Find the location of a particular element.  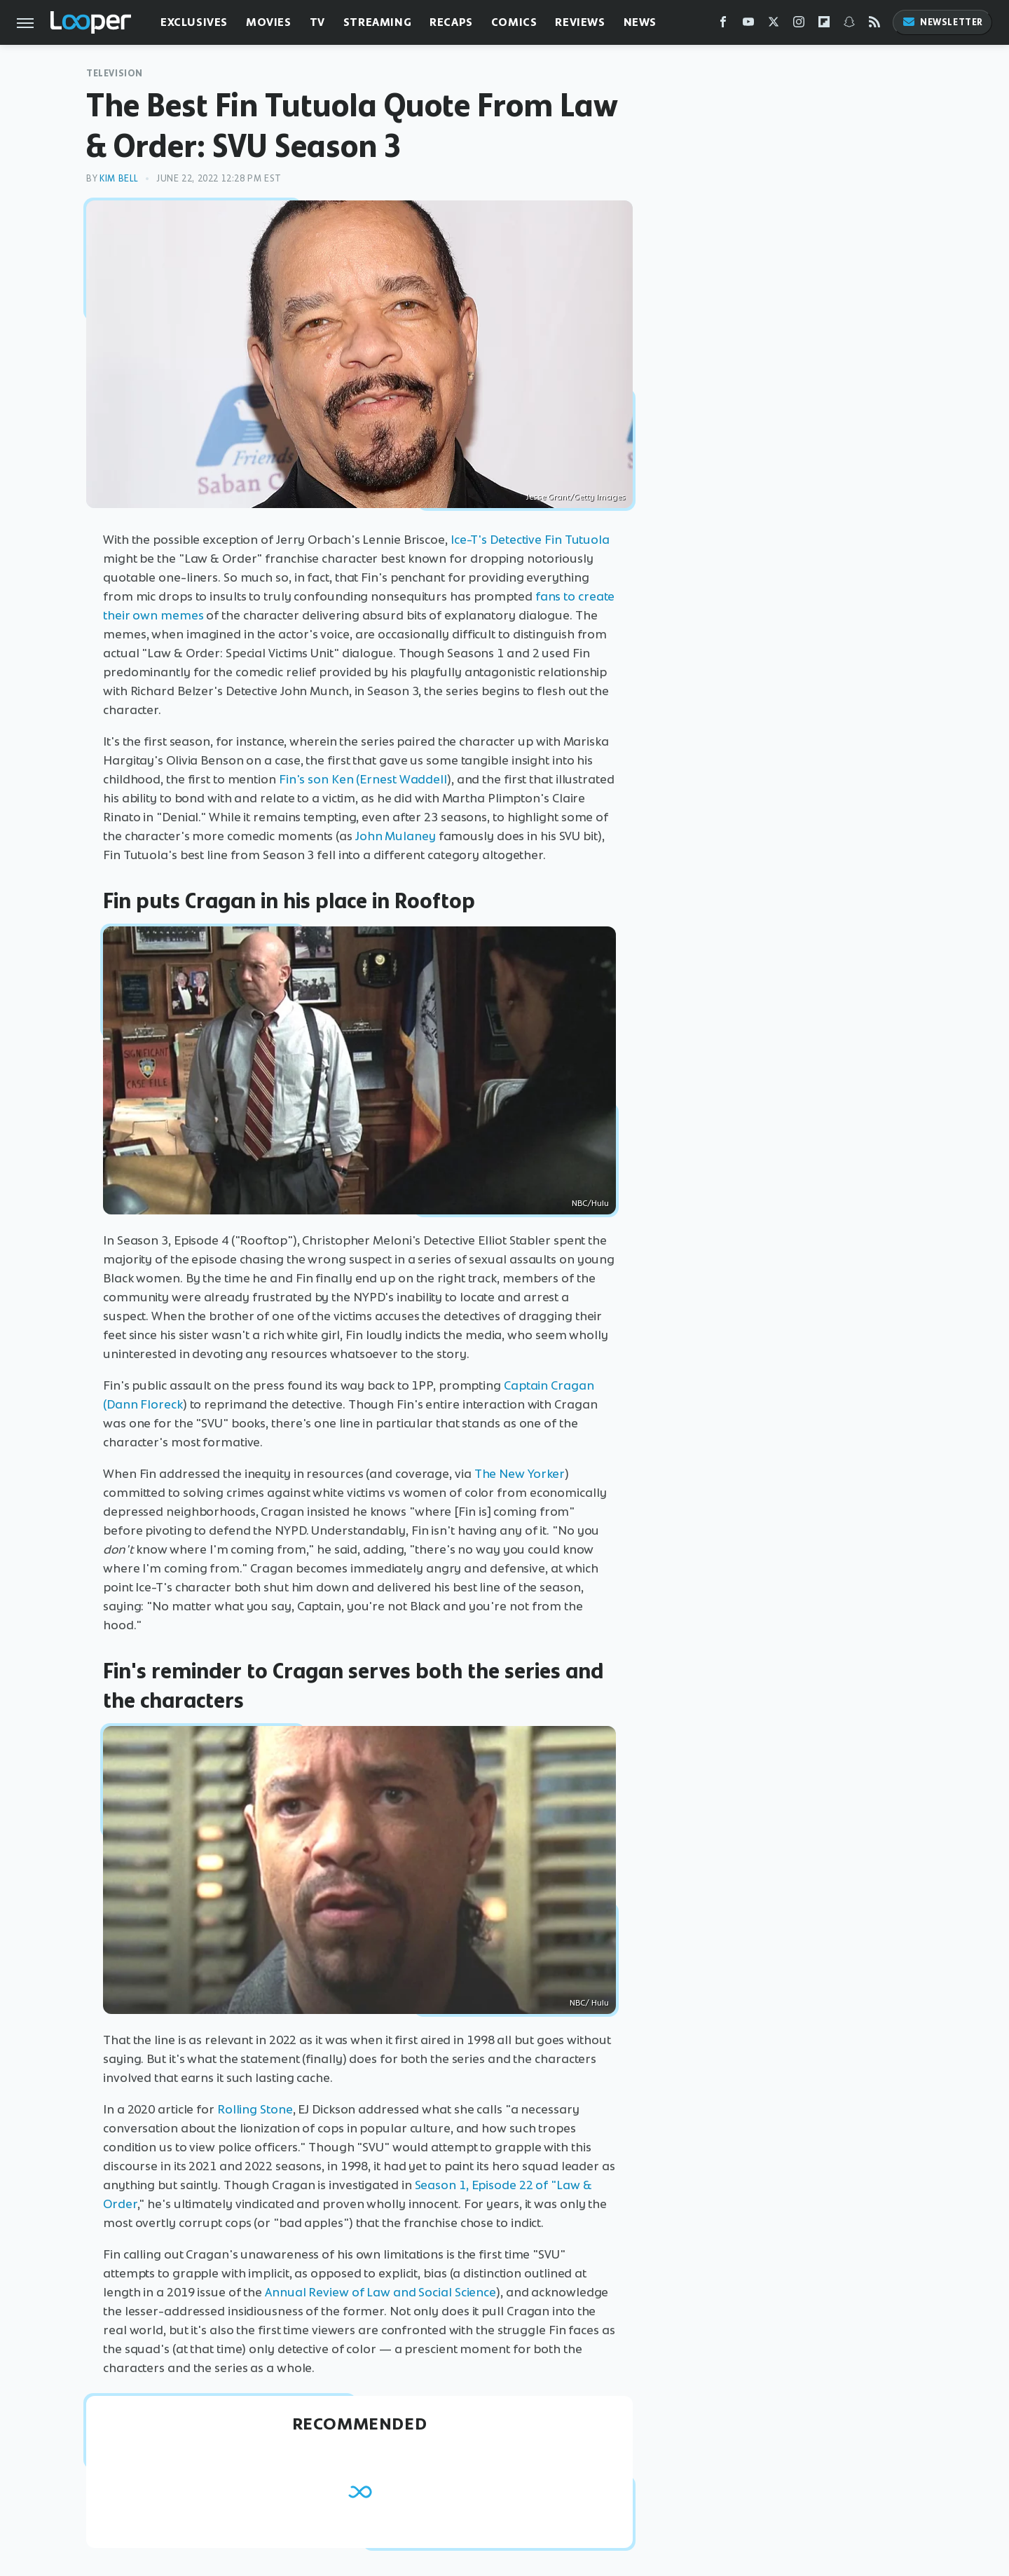

[RSS] is located at coordinates (874, 24).